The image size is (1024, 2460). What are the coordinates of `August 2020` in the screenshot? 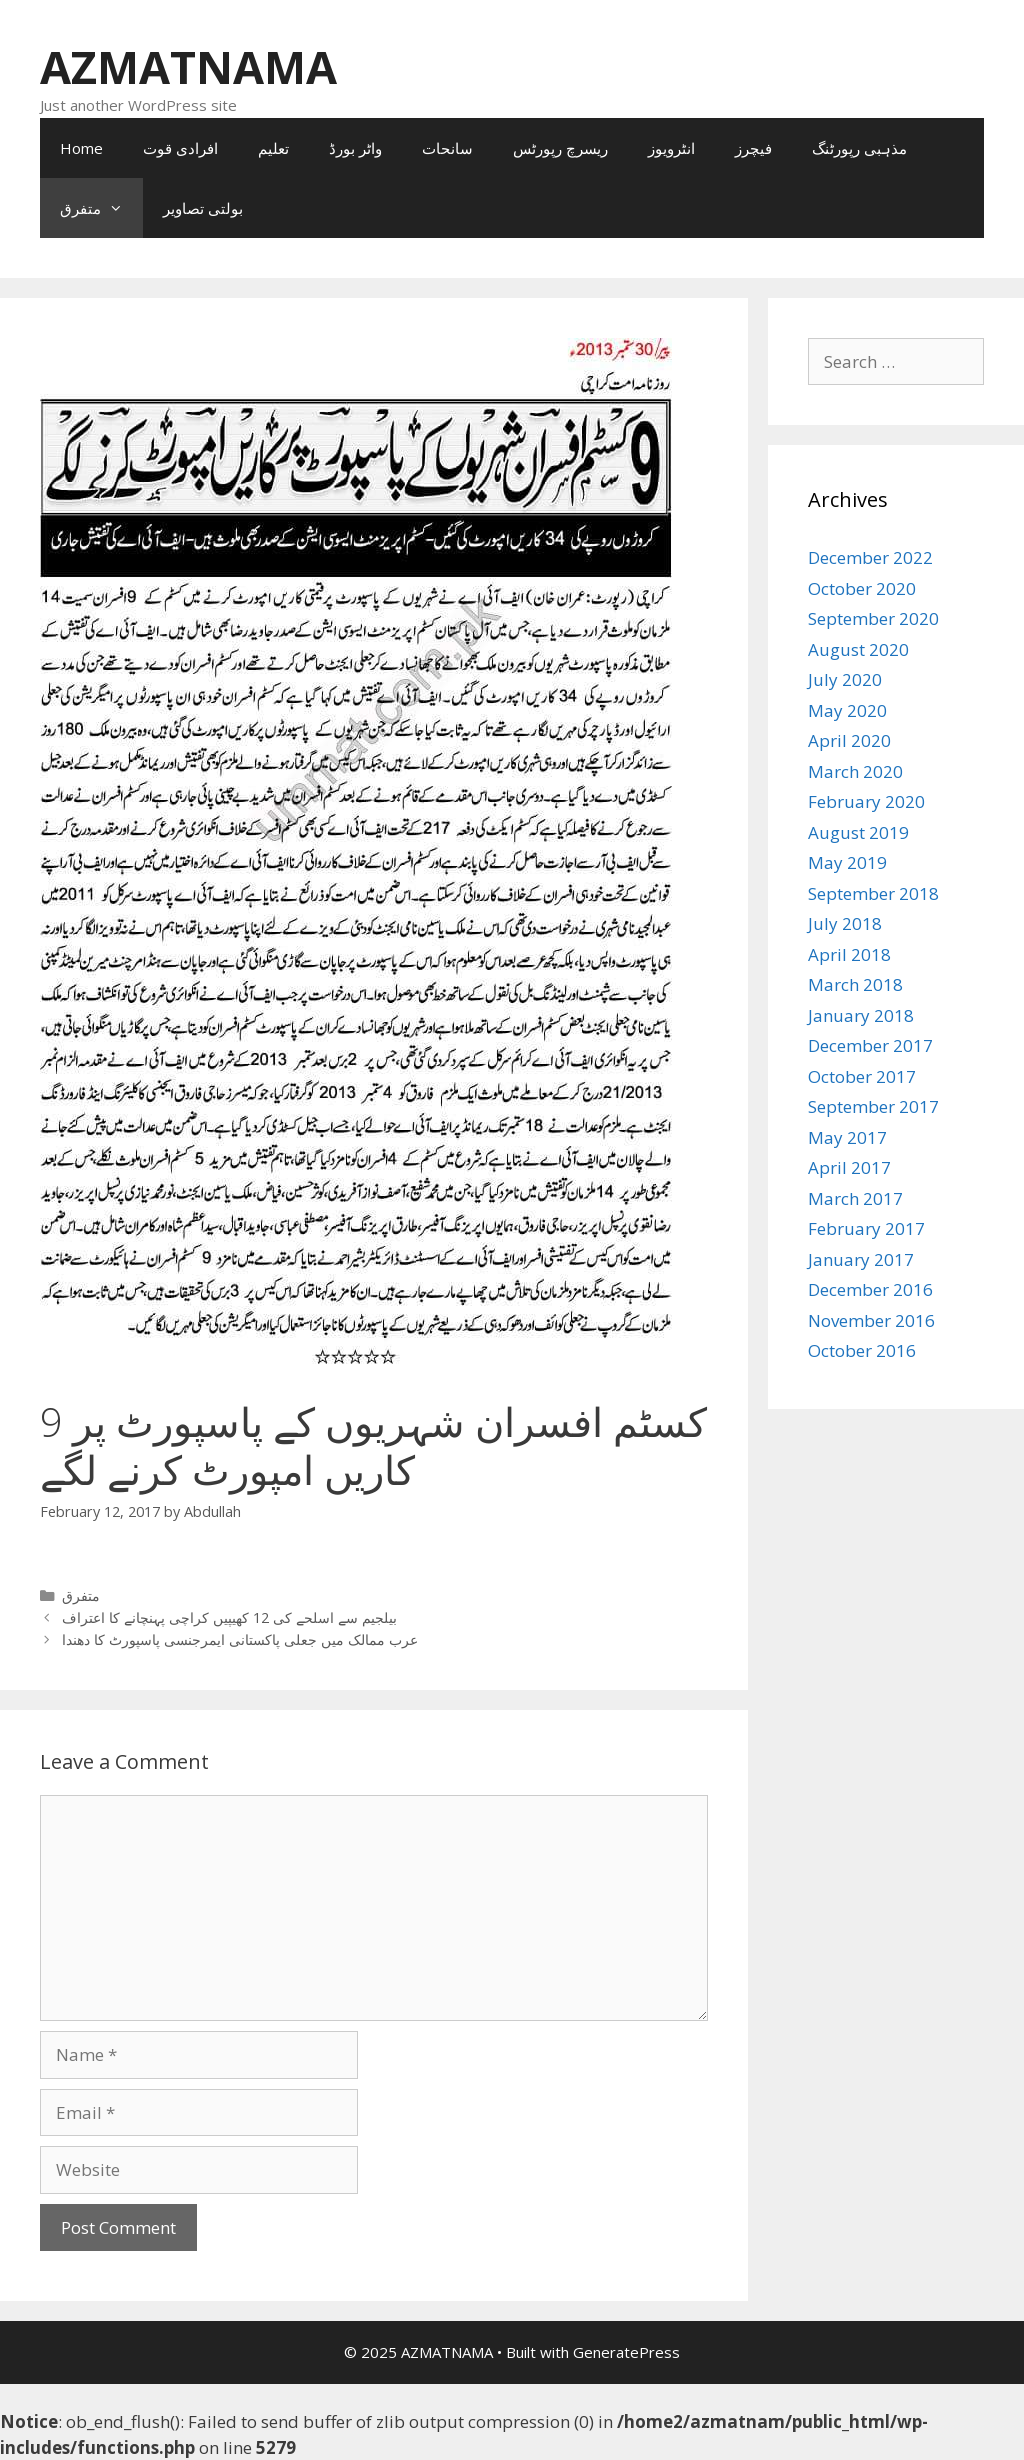 It's located at (858, 649).